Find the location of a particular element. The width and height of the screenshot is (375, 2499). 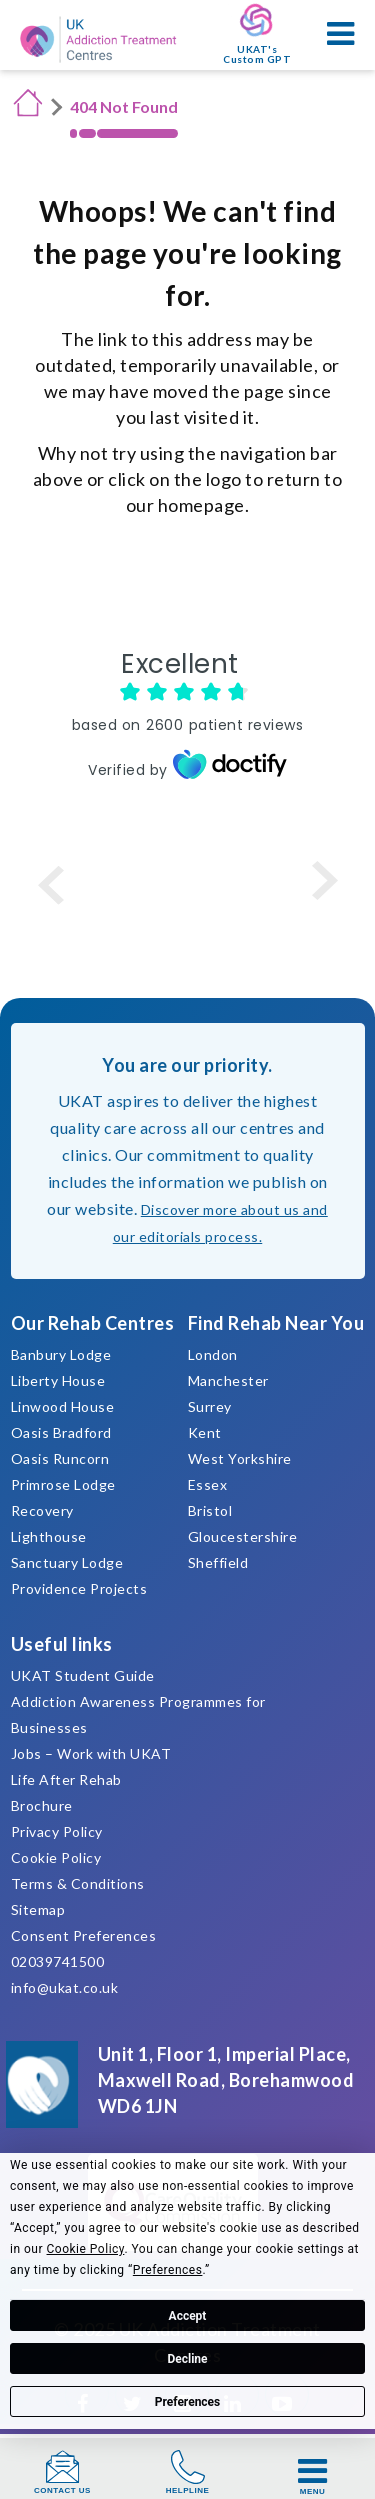

Sheffield is located at coordinates (218, 1562).